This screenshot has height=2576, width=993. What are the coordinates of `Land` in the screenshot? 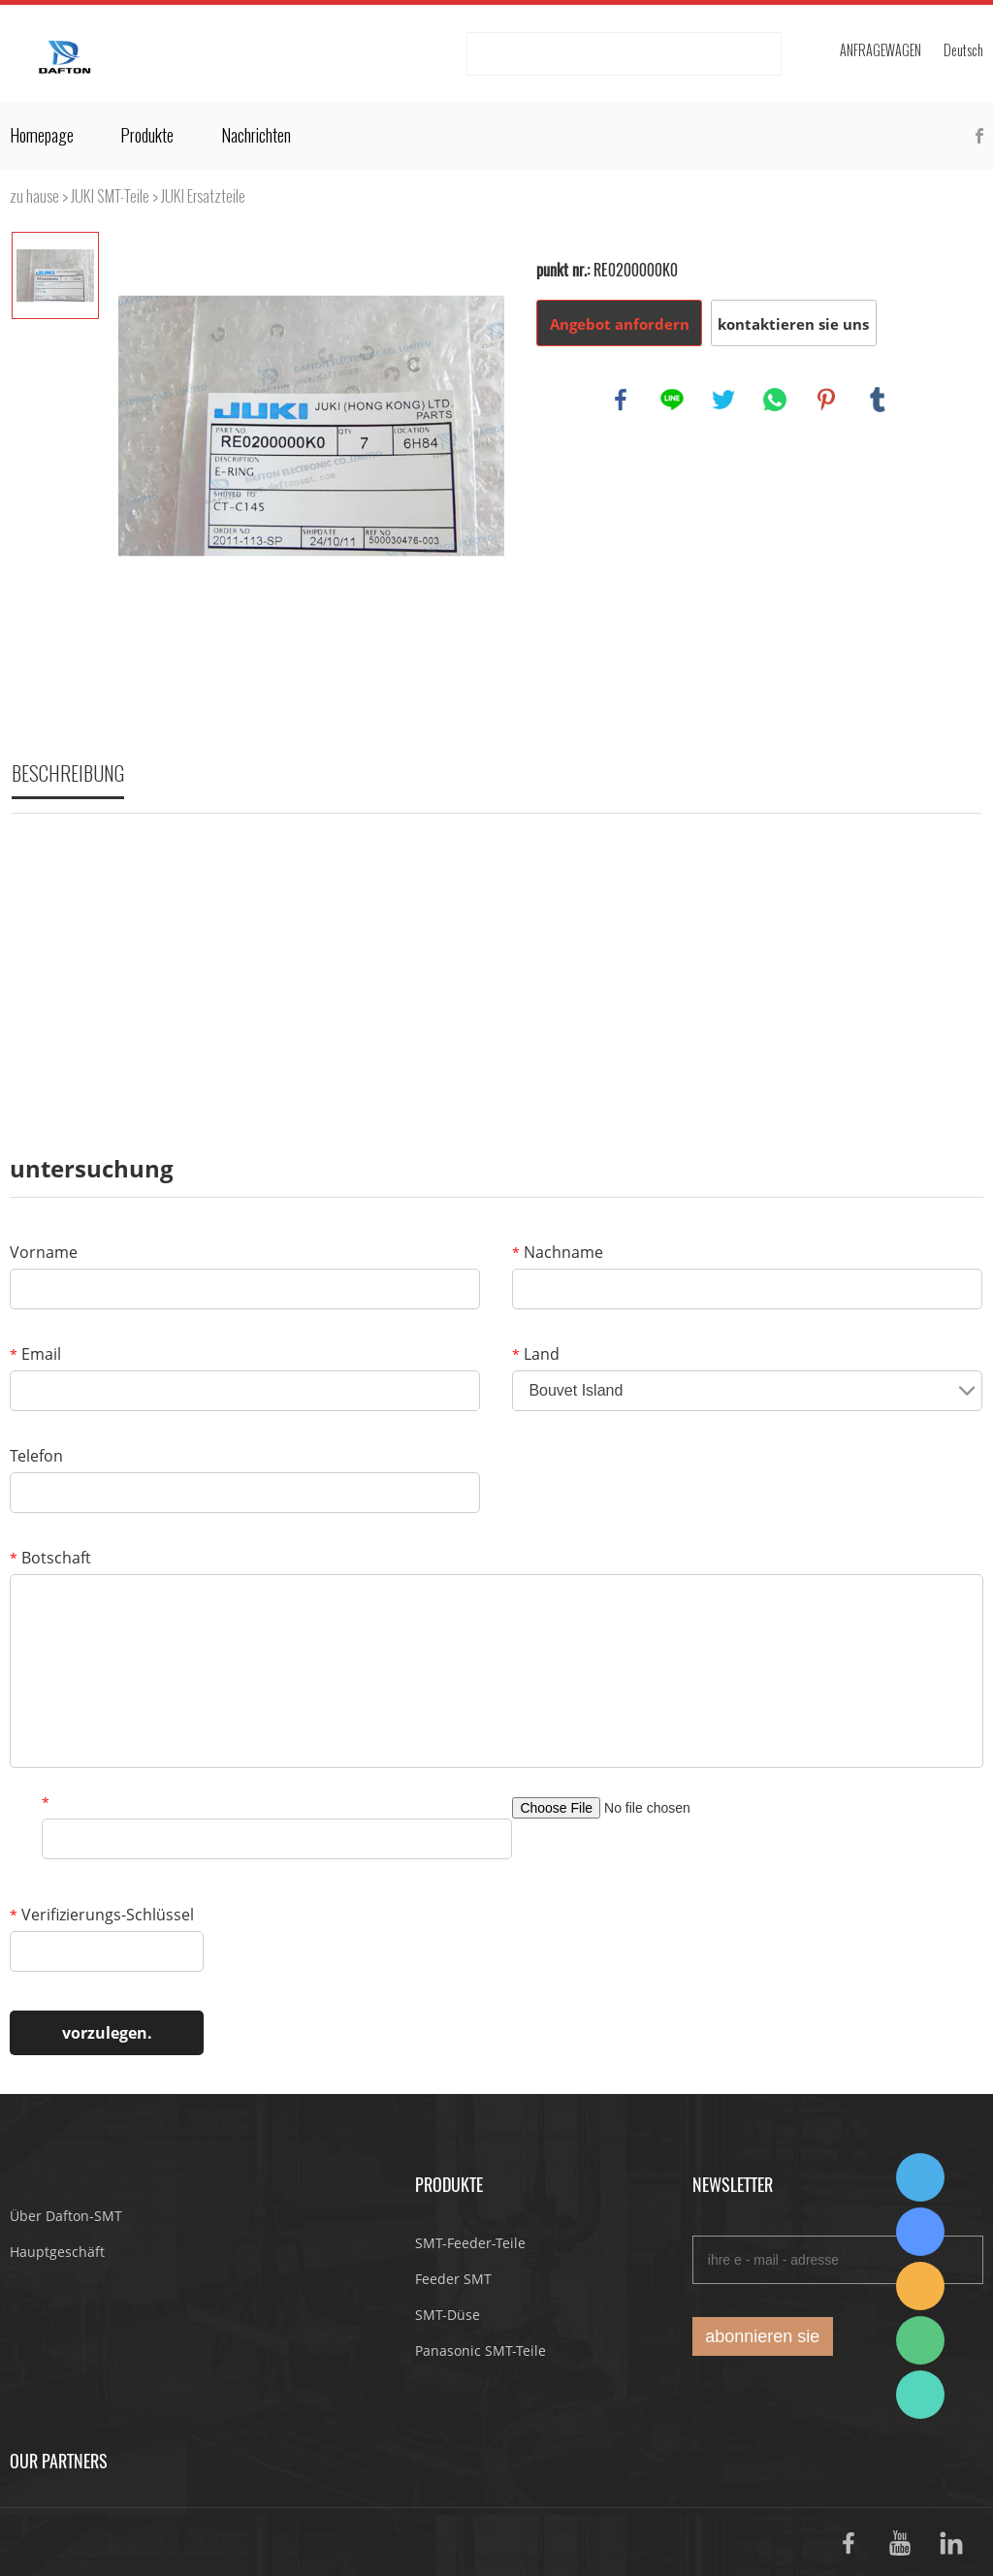 It's located at (536, 1354).